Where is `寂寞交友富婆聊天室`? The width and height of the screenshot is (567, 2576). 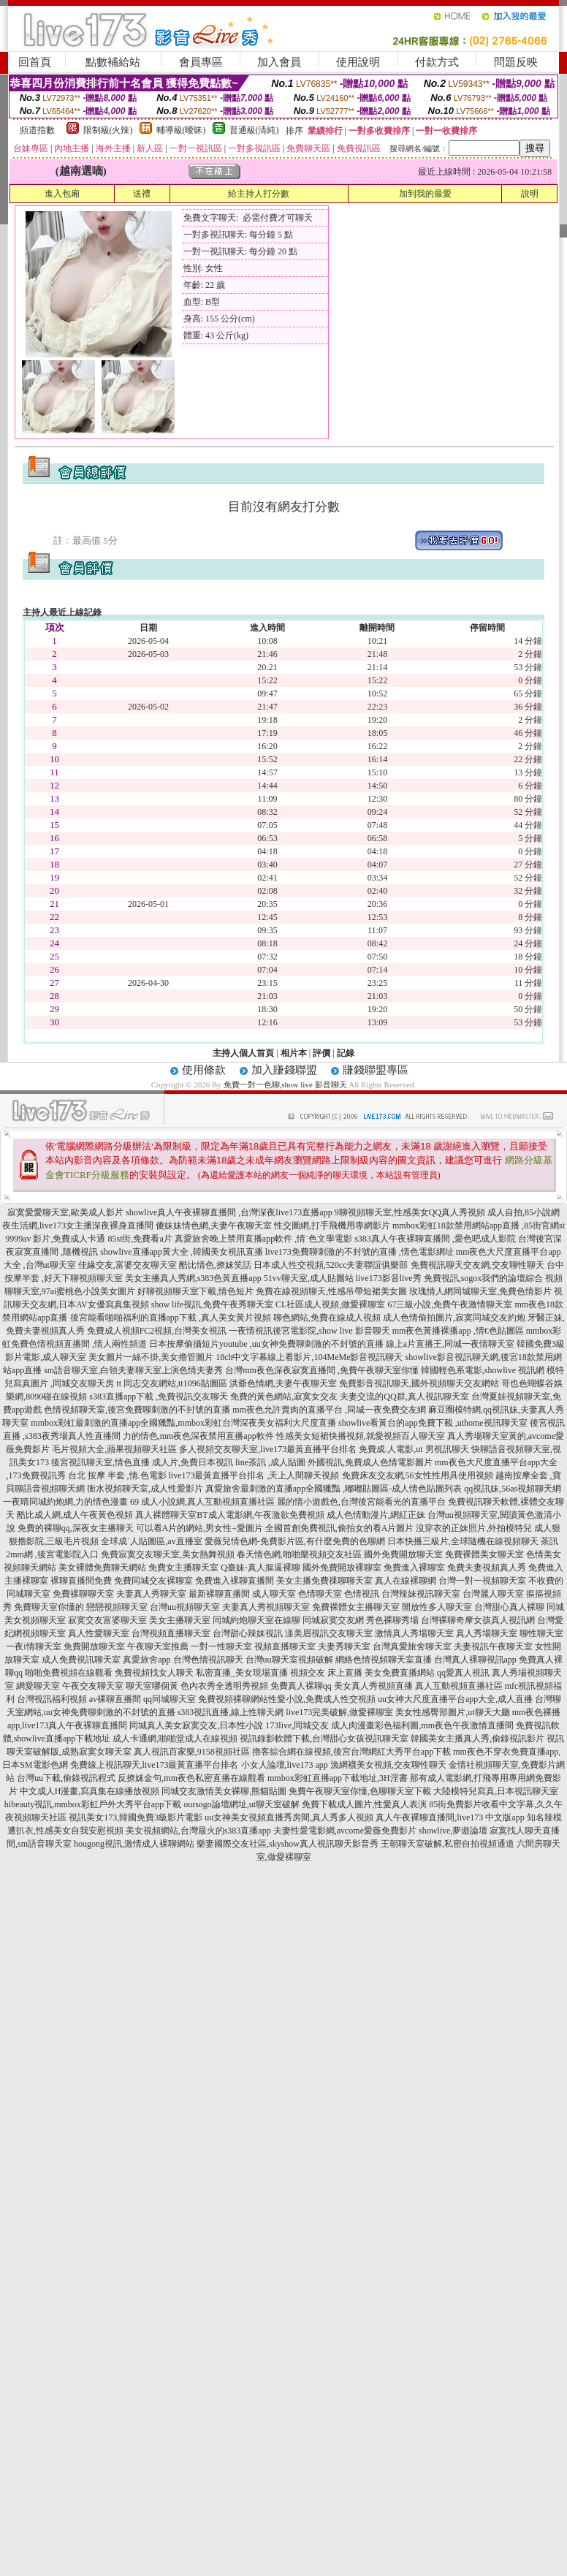
寂寞交友富婆聊天室 is located at coordinates (107, 1620).